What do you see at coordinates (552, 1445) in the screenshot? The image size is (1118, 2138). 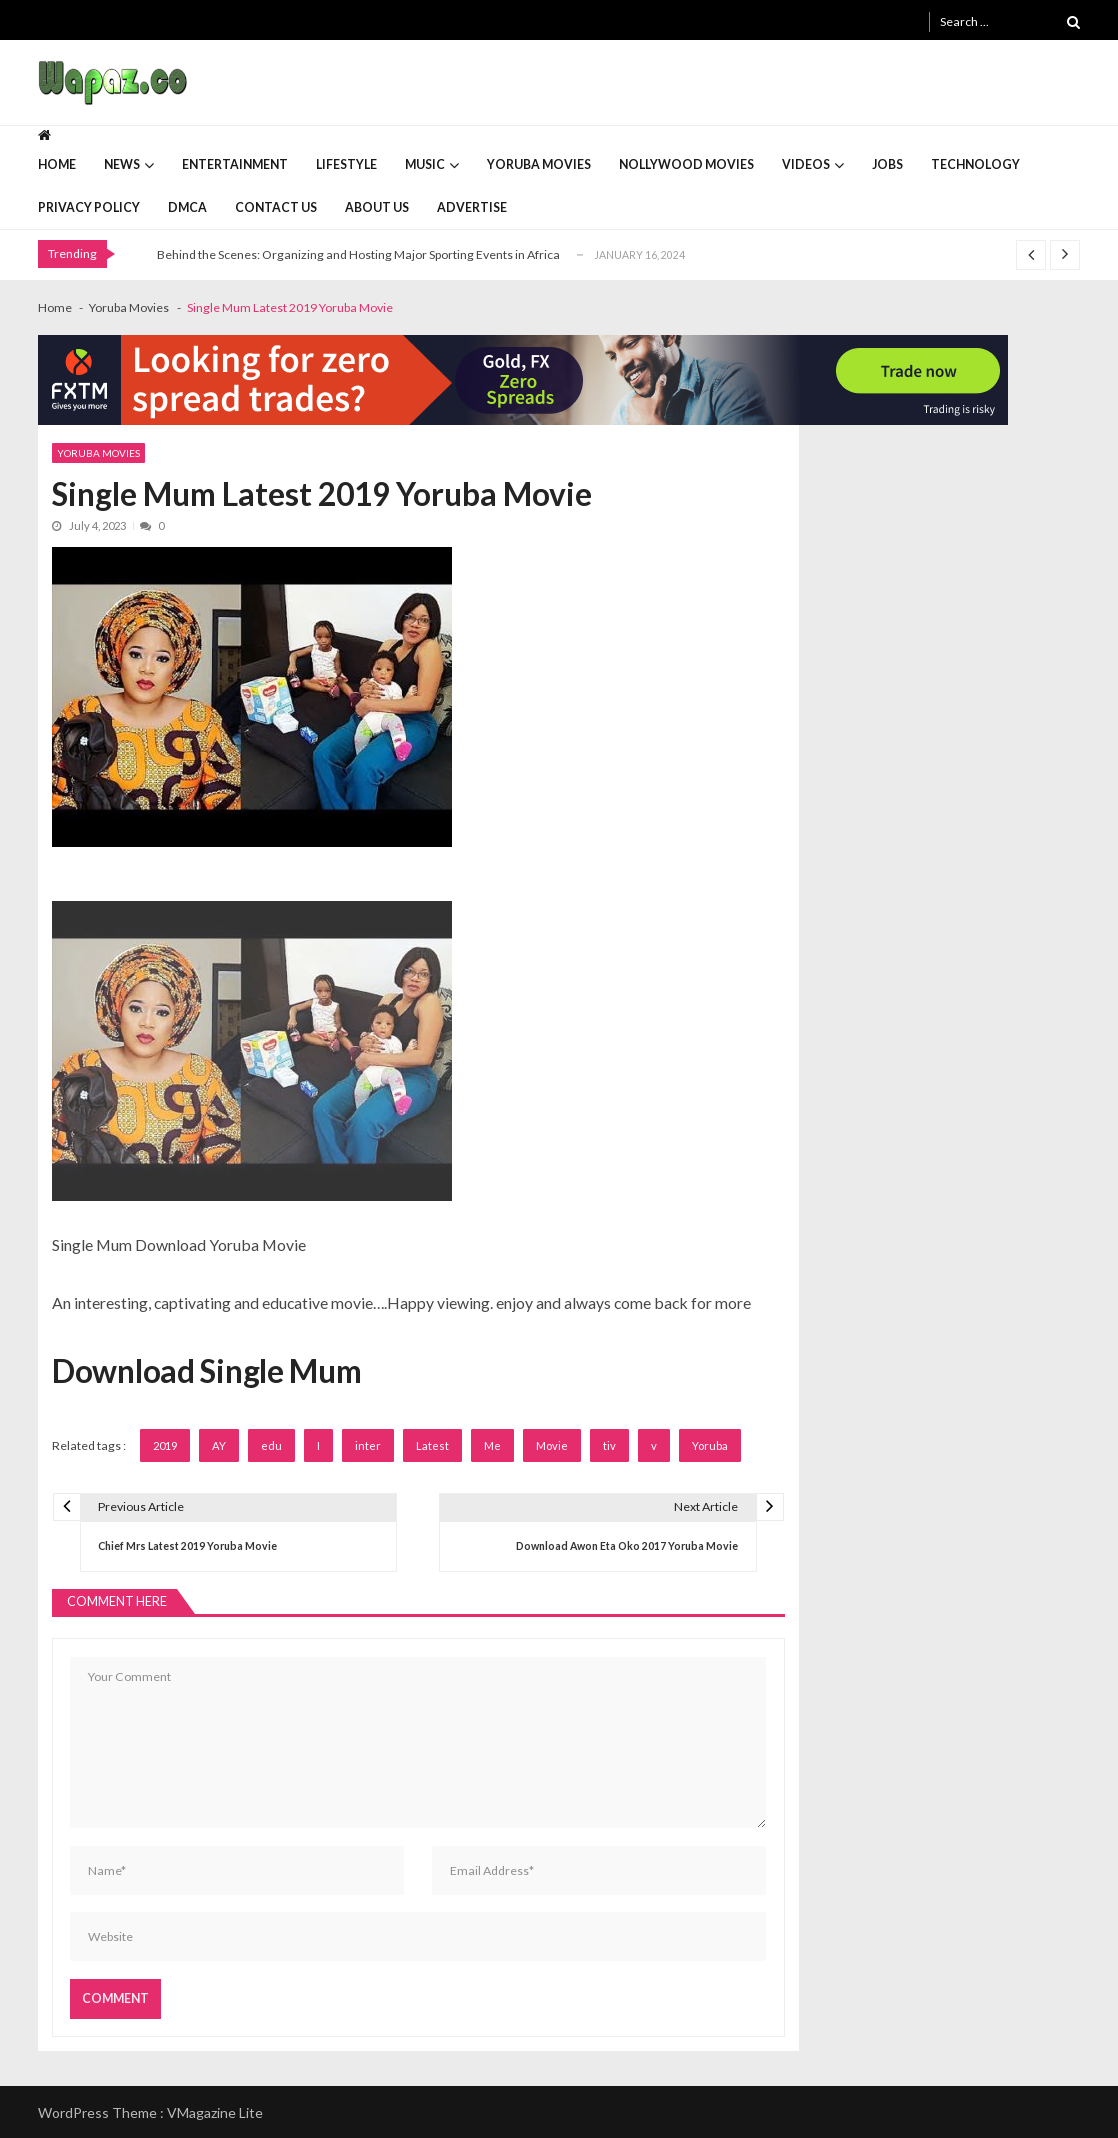 I see `Movie` at bounding box center [552, 1445].